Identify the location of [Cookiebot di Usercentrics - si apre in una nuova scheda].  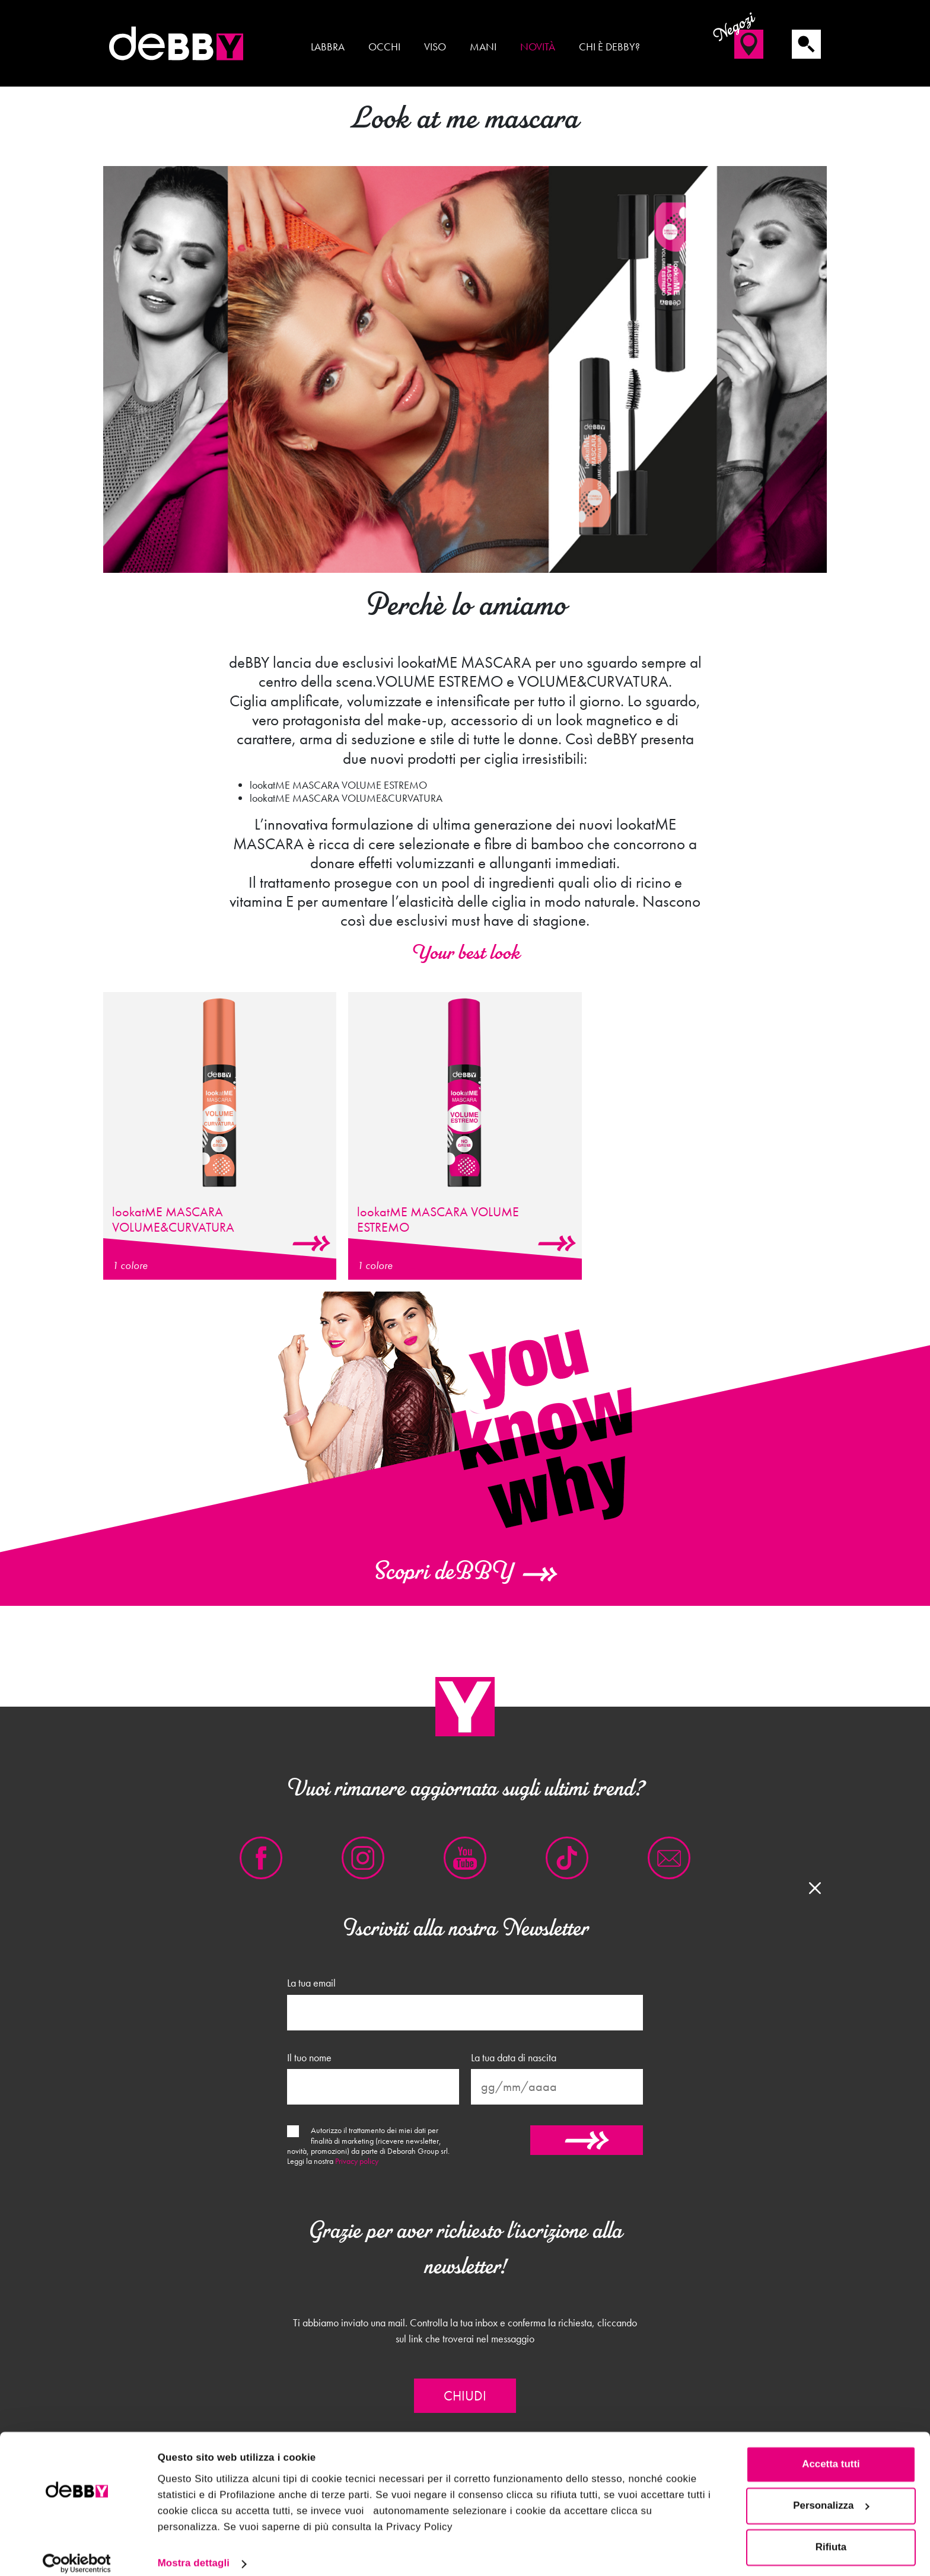
(77, 2552).